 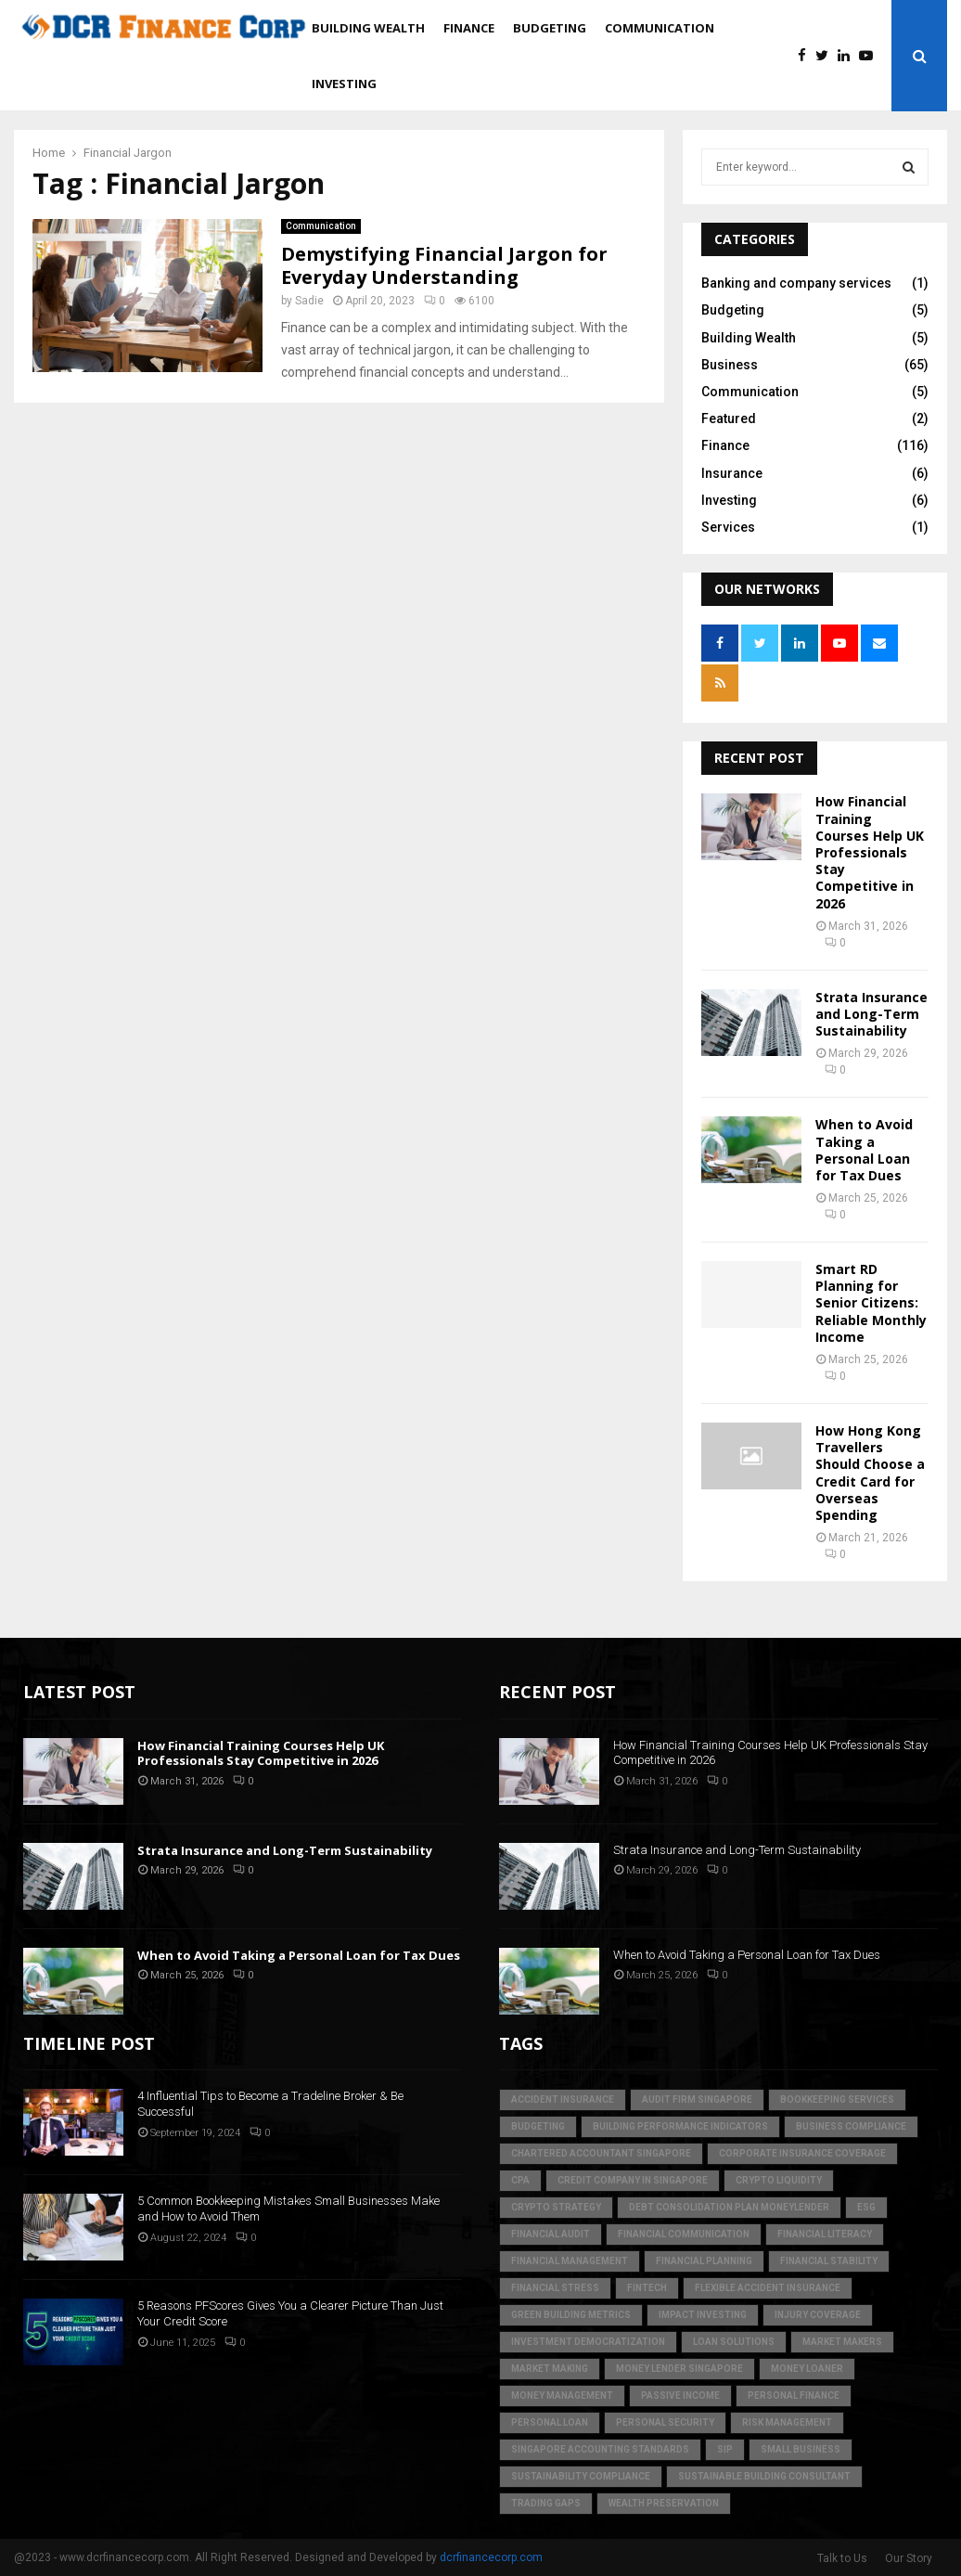 I want to click on Finance, so click(x=468, y=27).